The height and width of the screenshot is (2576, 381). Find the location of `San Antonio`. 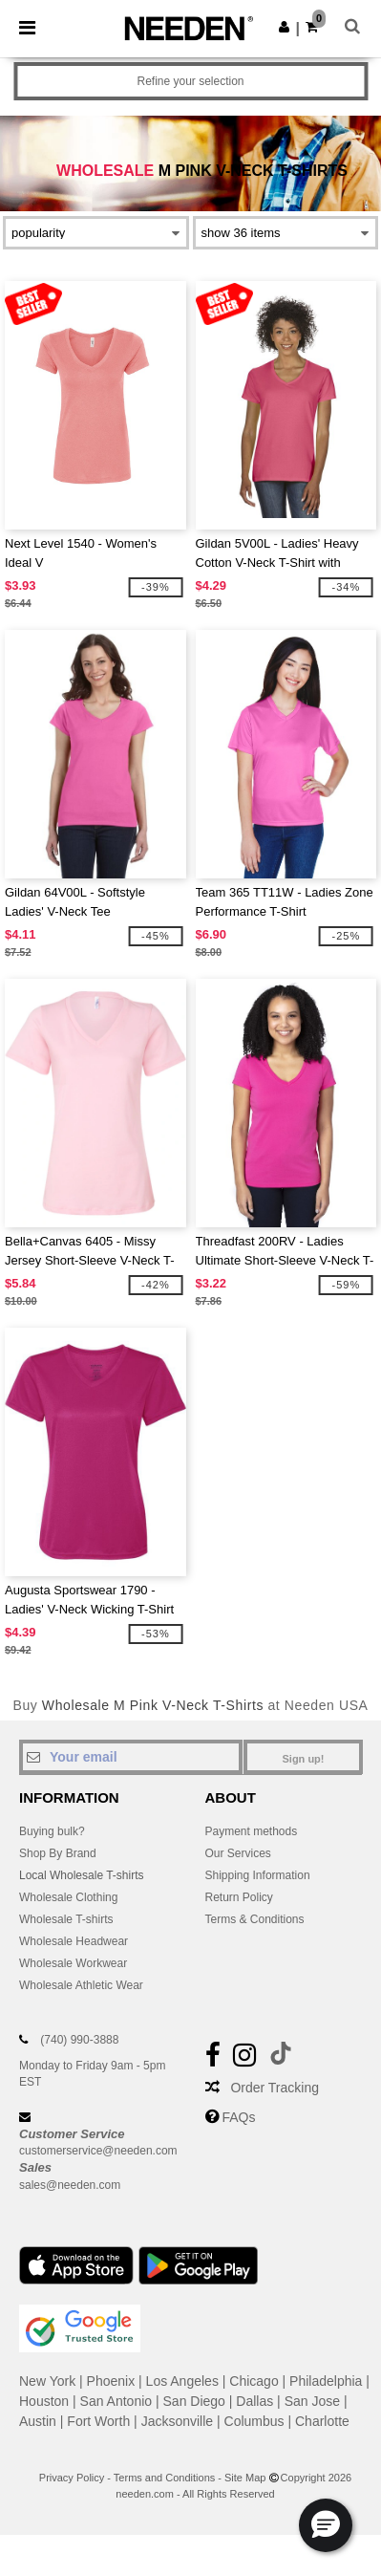

San Antonio is located at coordinates (116, 2401).